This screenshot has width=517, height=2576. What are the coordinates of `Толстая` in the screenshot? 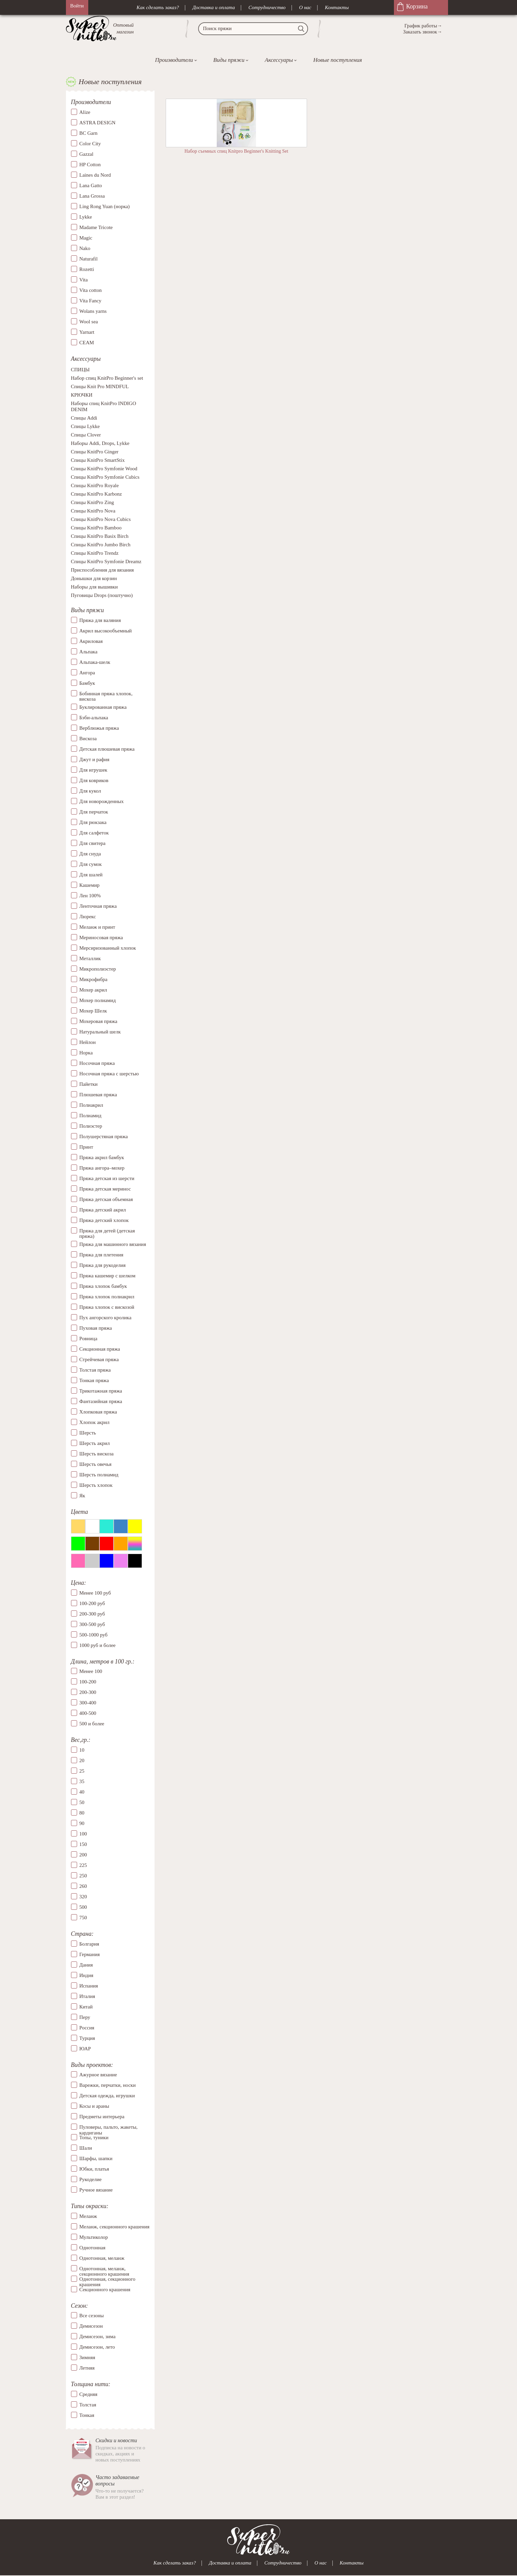 It's located at (87, 2404).